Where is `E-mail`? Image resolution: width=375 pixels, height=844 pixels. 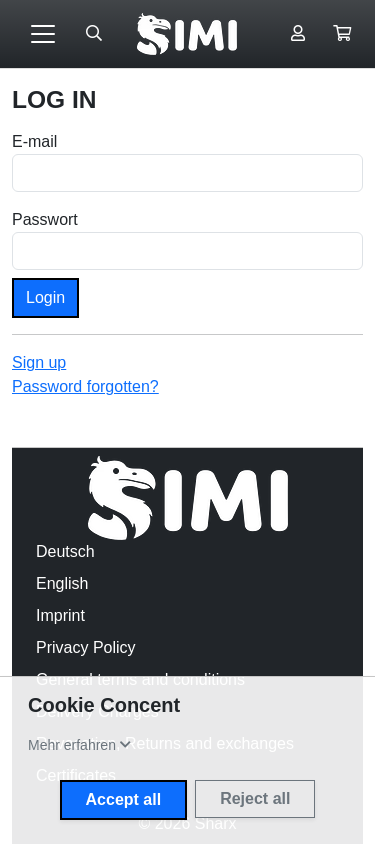 E-mail is located at coordinates (34, 141).